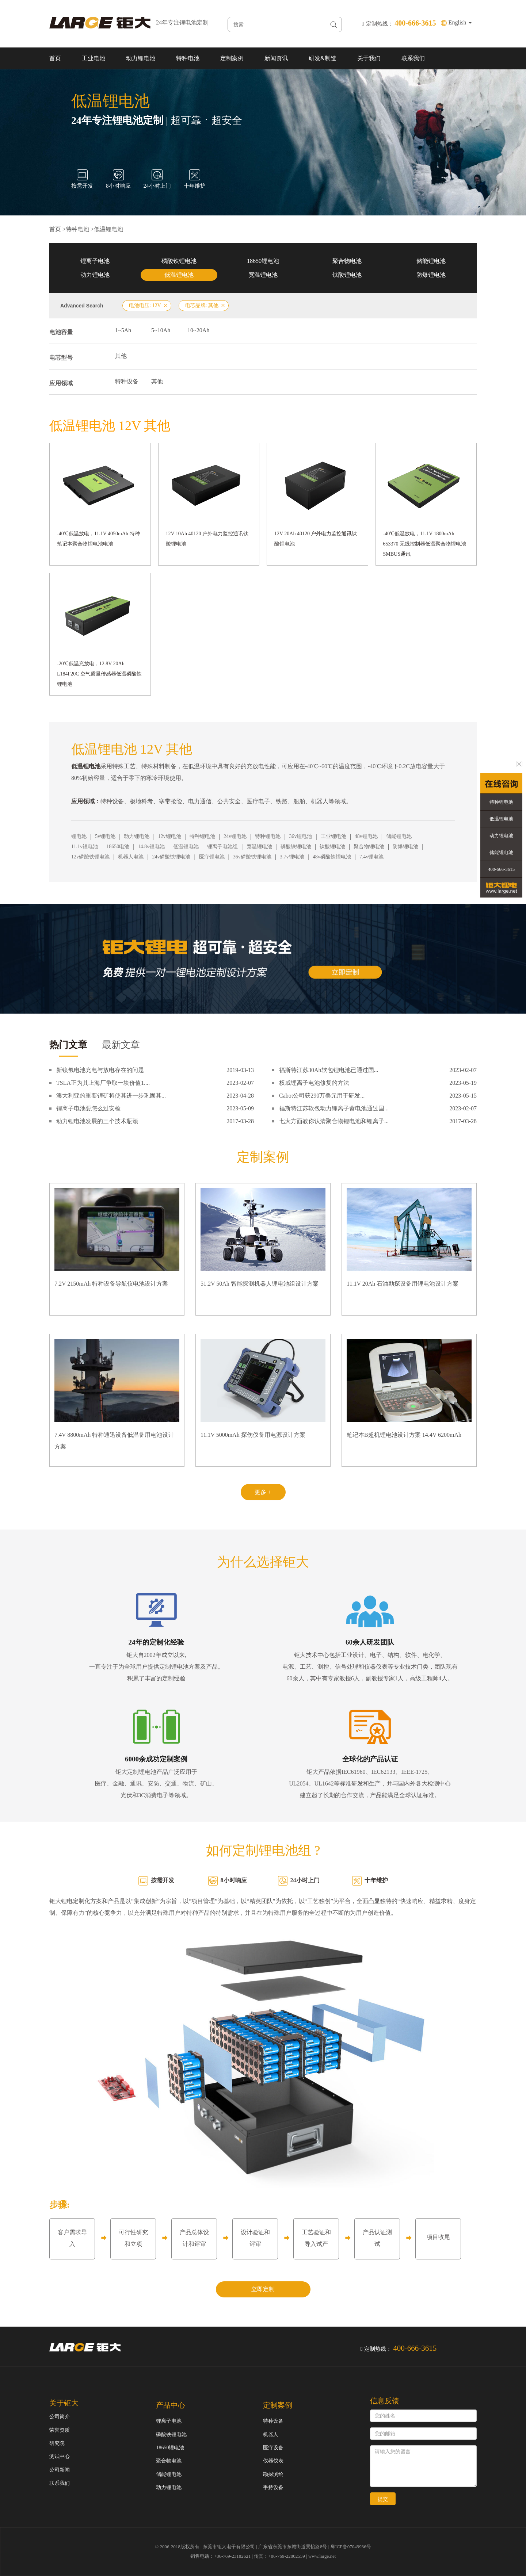 The width and height of the screenshot is (526, 2576). I want to click on 特种电池, so click(187, 58).